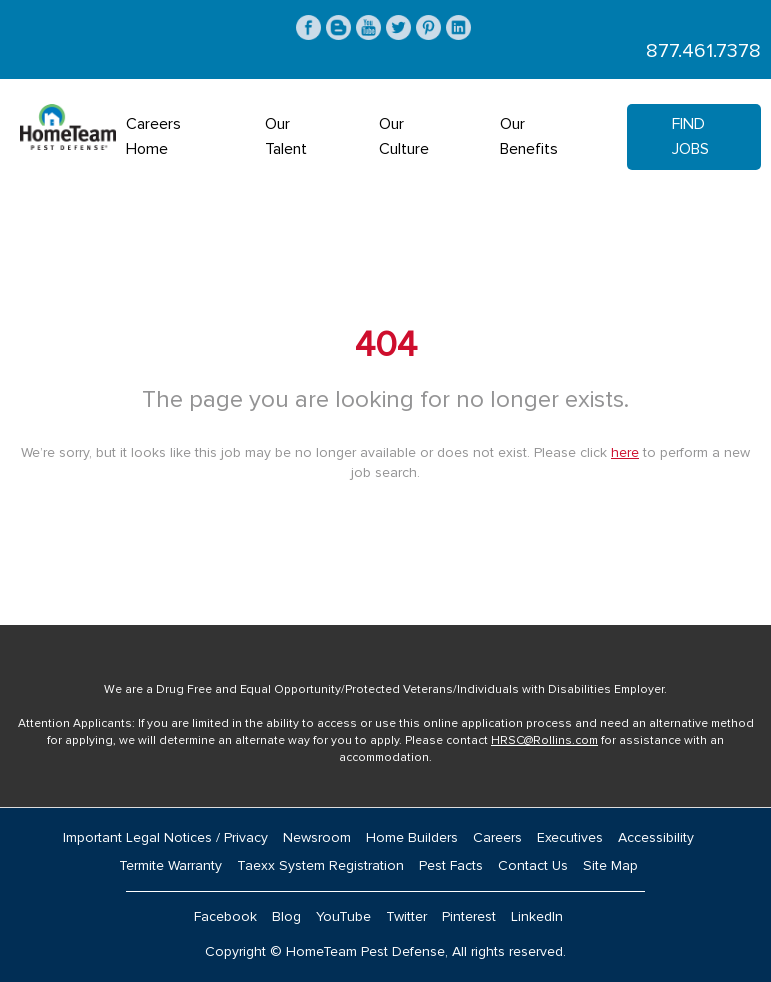 This screenshot has height=982, width=771. I want to click on Twitter, so click(406, 917).